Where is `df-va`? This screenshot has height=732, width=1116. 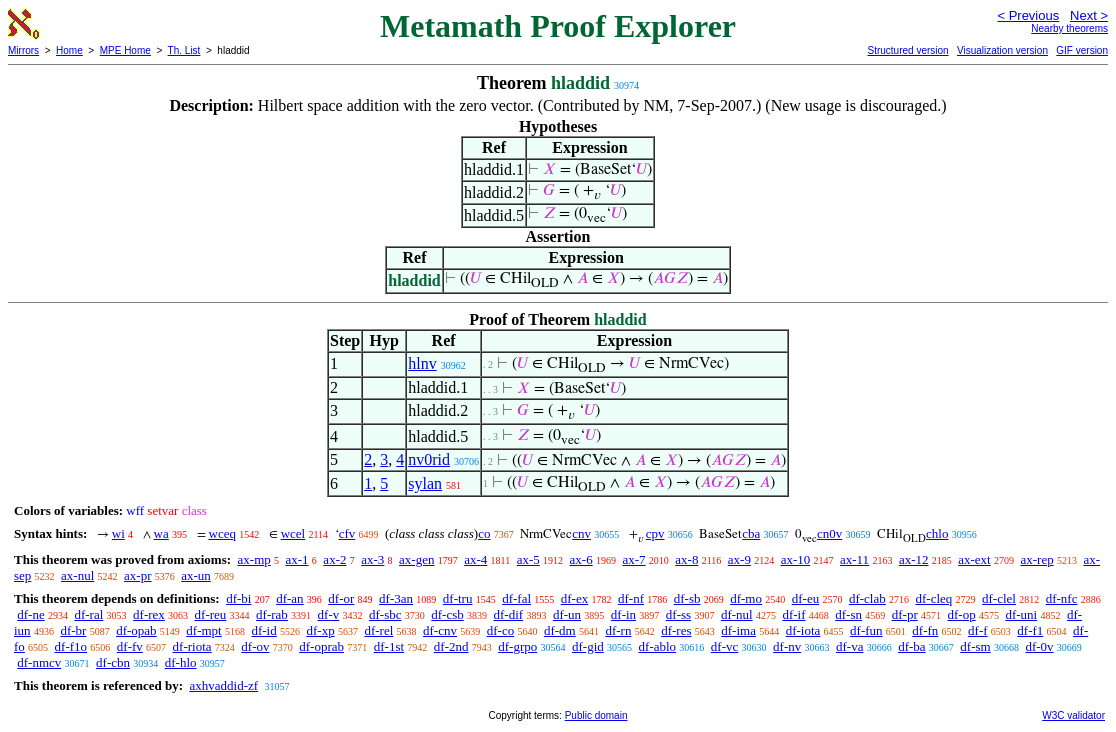
df-va is located at coordinates (849, 646).